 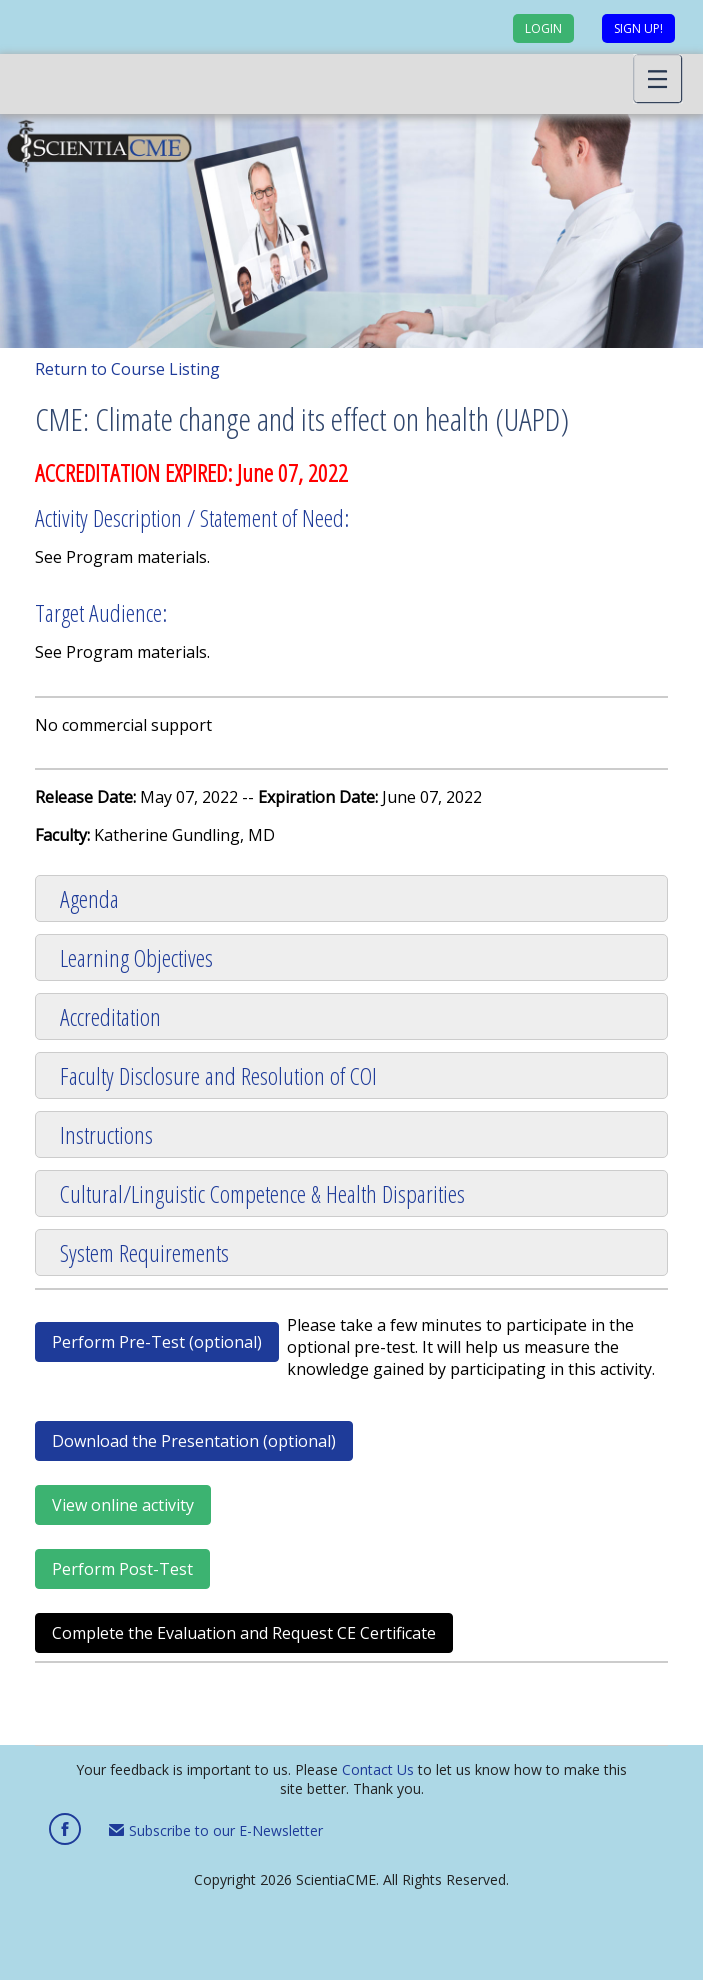 I want to click on Learning Objectives, so click(x=136, y=957).